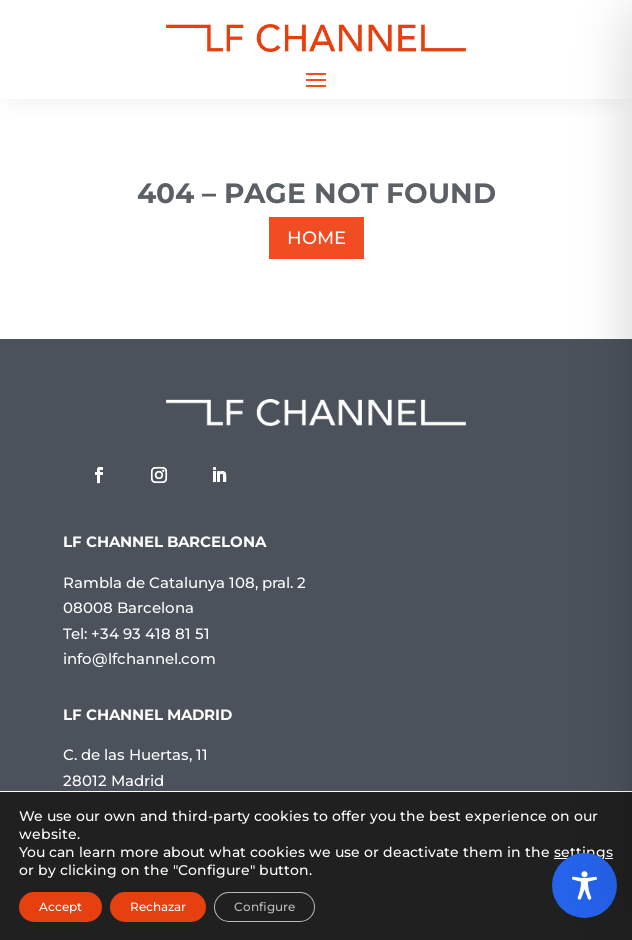 This screenshot has height=940, width=632. Describe the element at coordinates (158, 906) in the screenshot. I see `Rechazar` at that location.